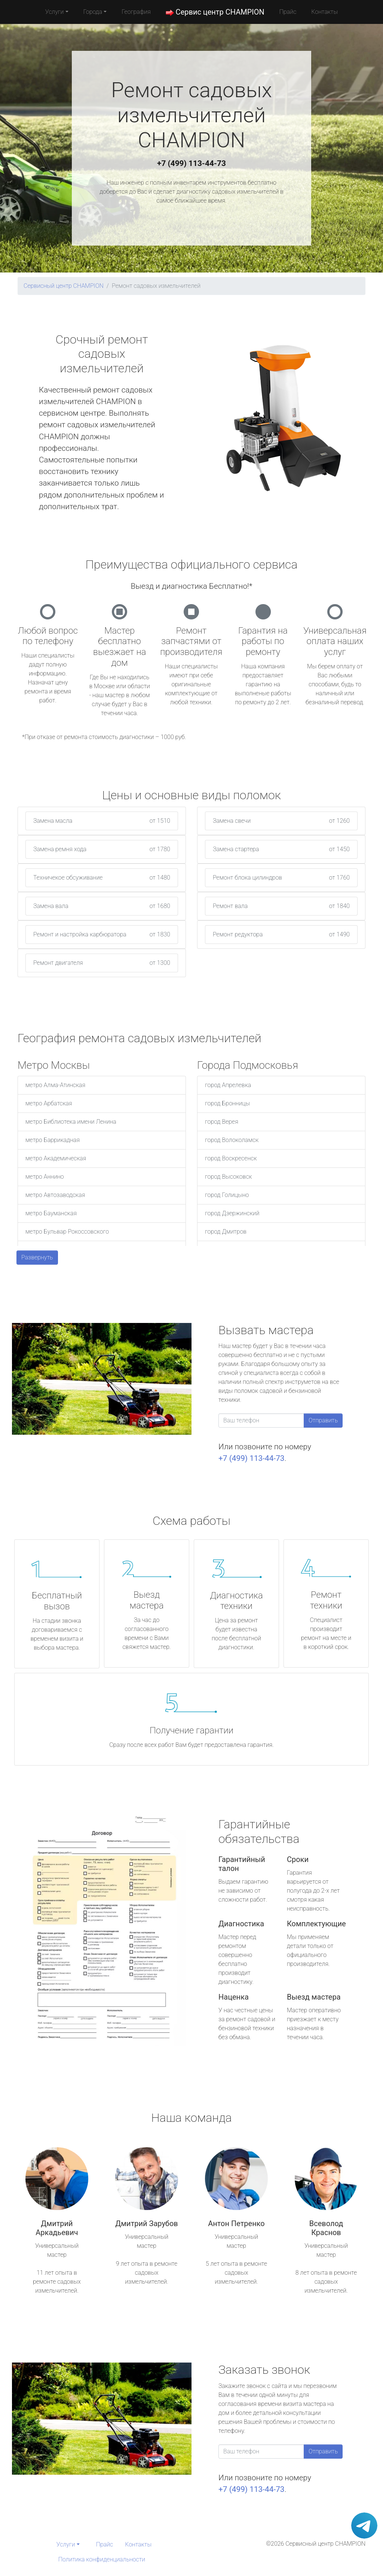 Image resolution: width=383 pixels, height=2576 pixels. I want to click on город Дмитров, so click(225, 1231).